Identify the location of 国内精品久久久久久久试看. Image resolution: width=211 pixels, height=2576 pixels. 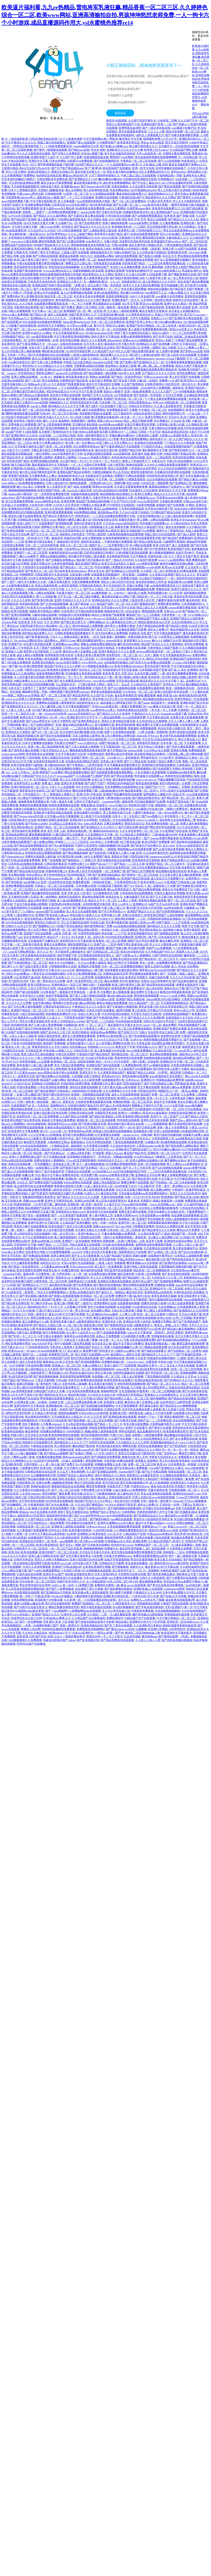
(163, 926).